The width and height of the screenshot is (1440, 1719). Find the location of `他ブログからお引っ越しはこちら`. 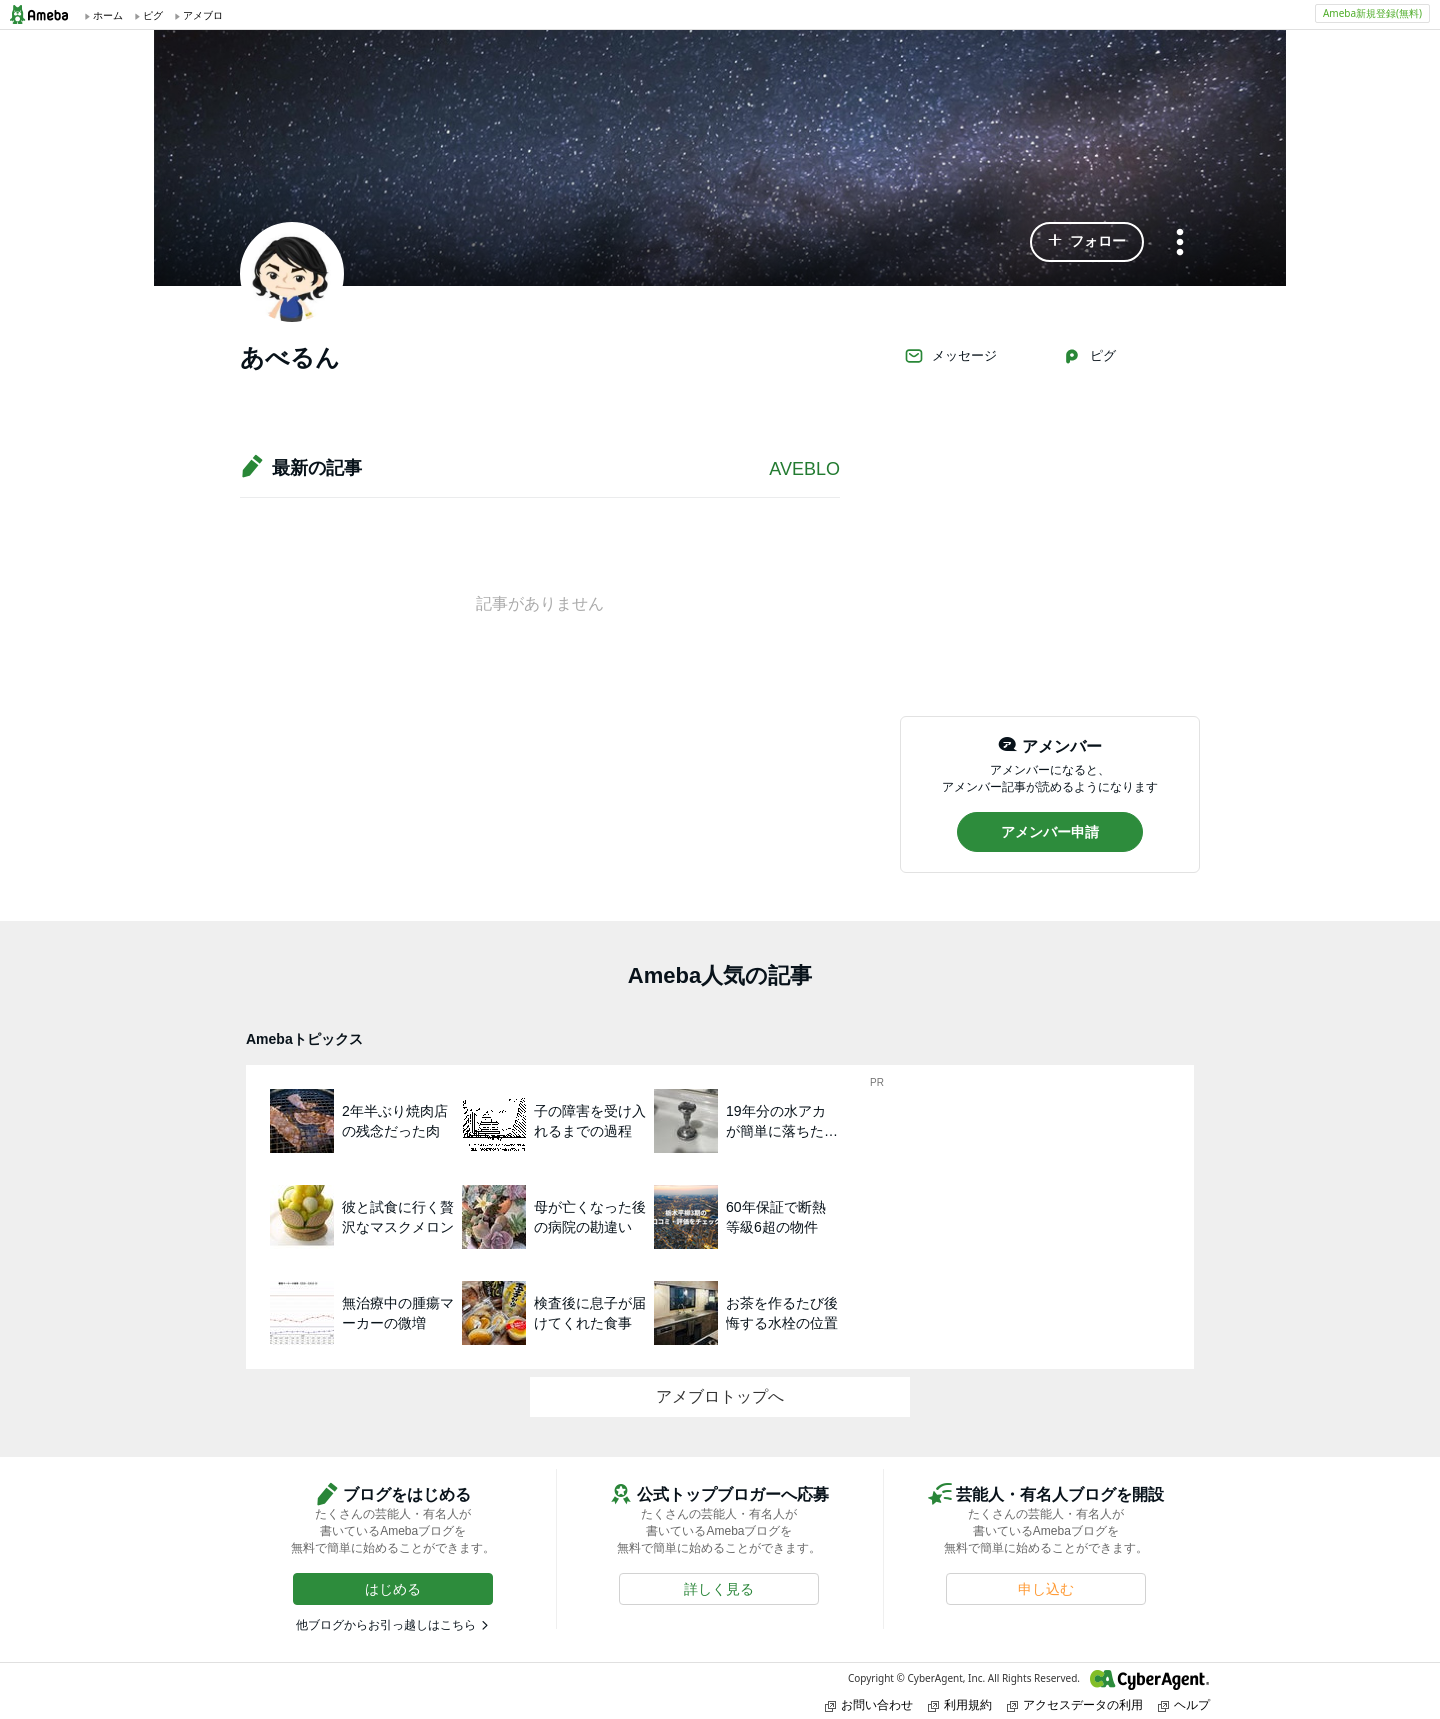

他ブログからお引っ越しはこちら is located at coordinates (386, 1625).